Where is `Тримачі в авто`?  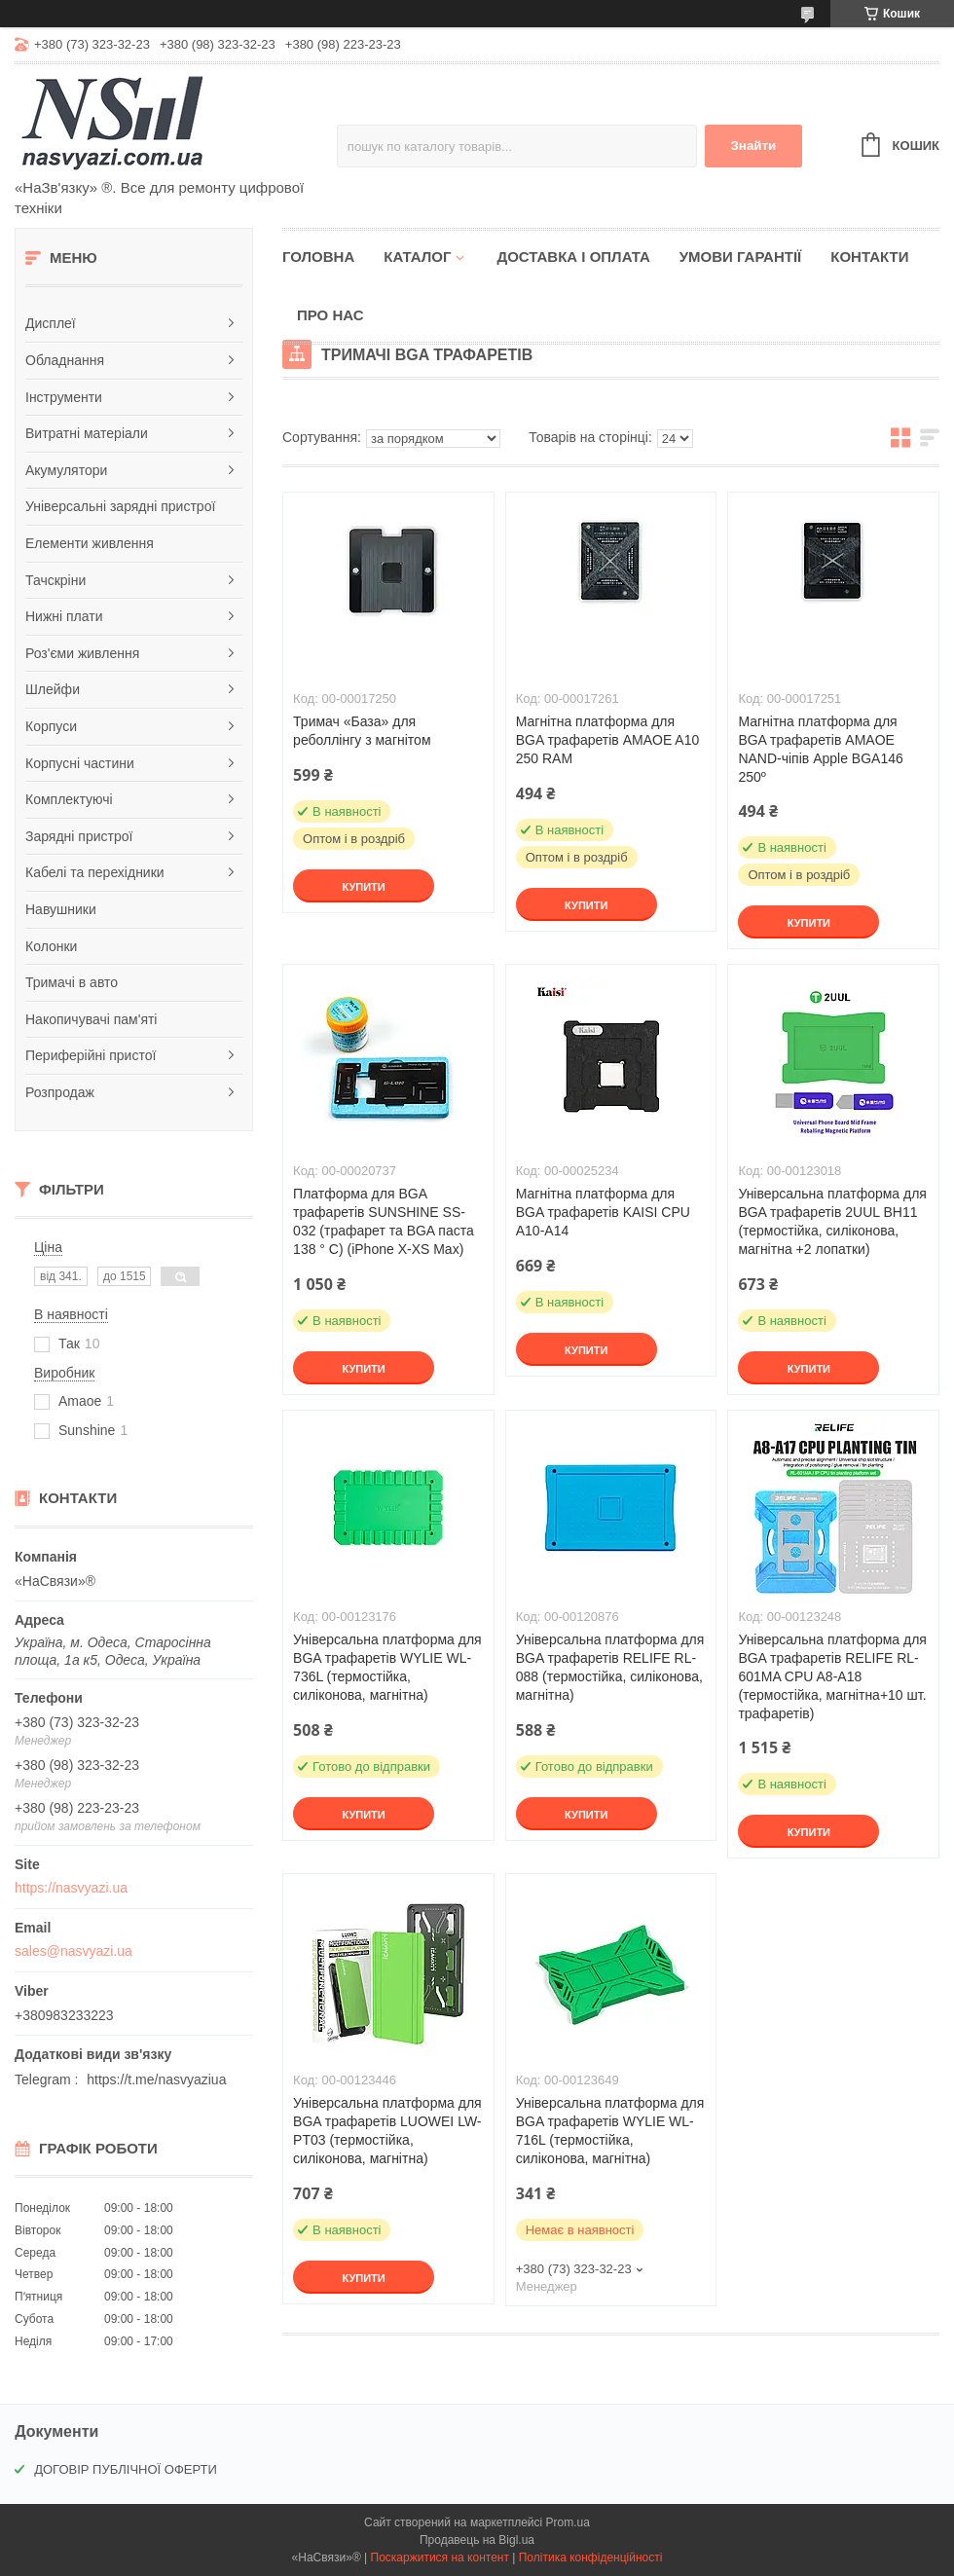
Тримачі в авто is located at coordinates (71, 982).